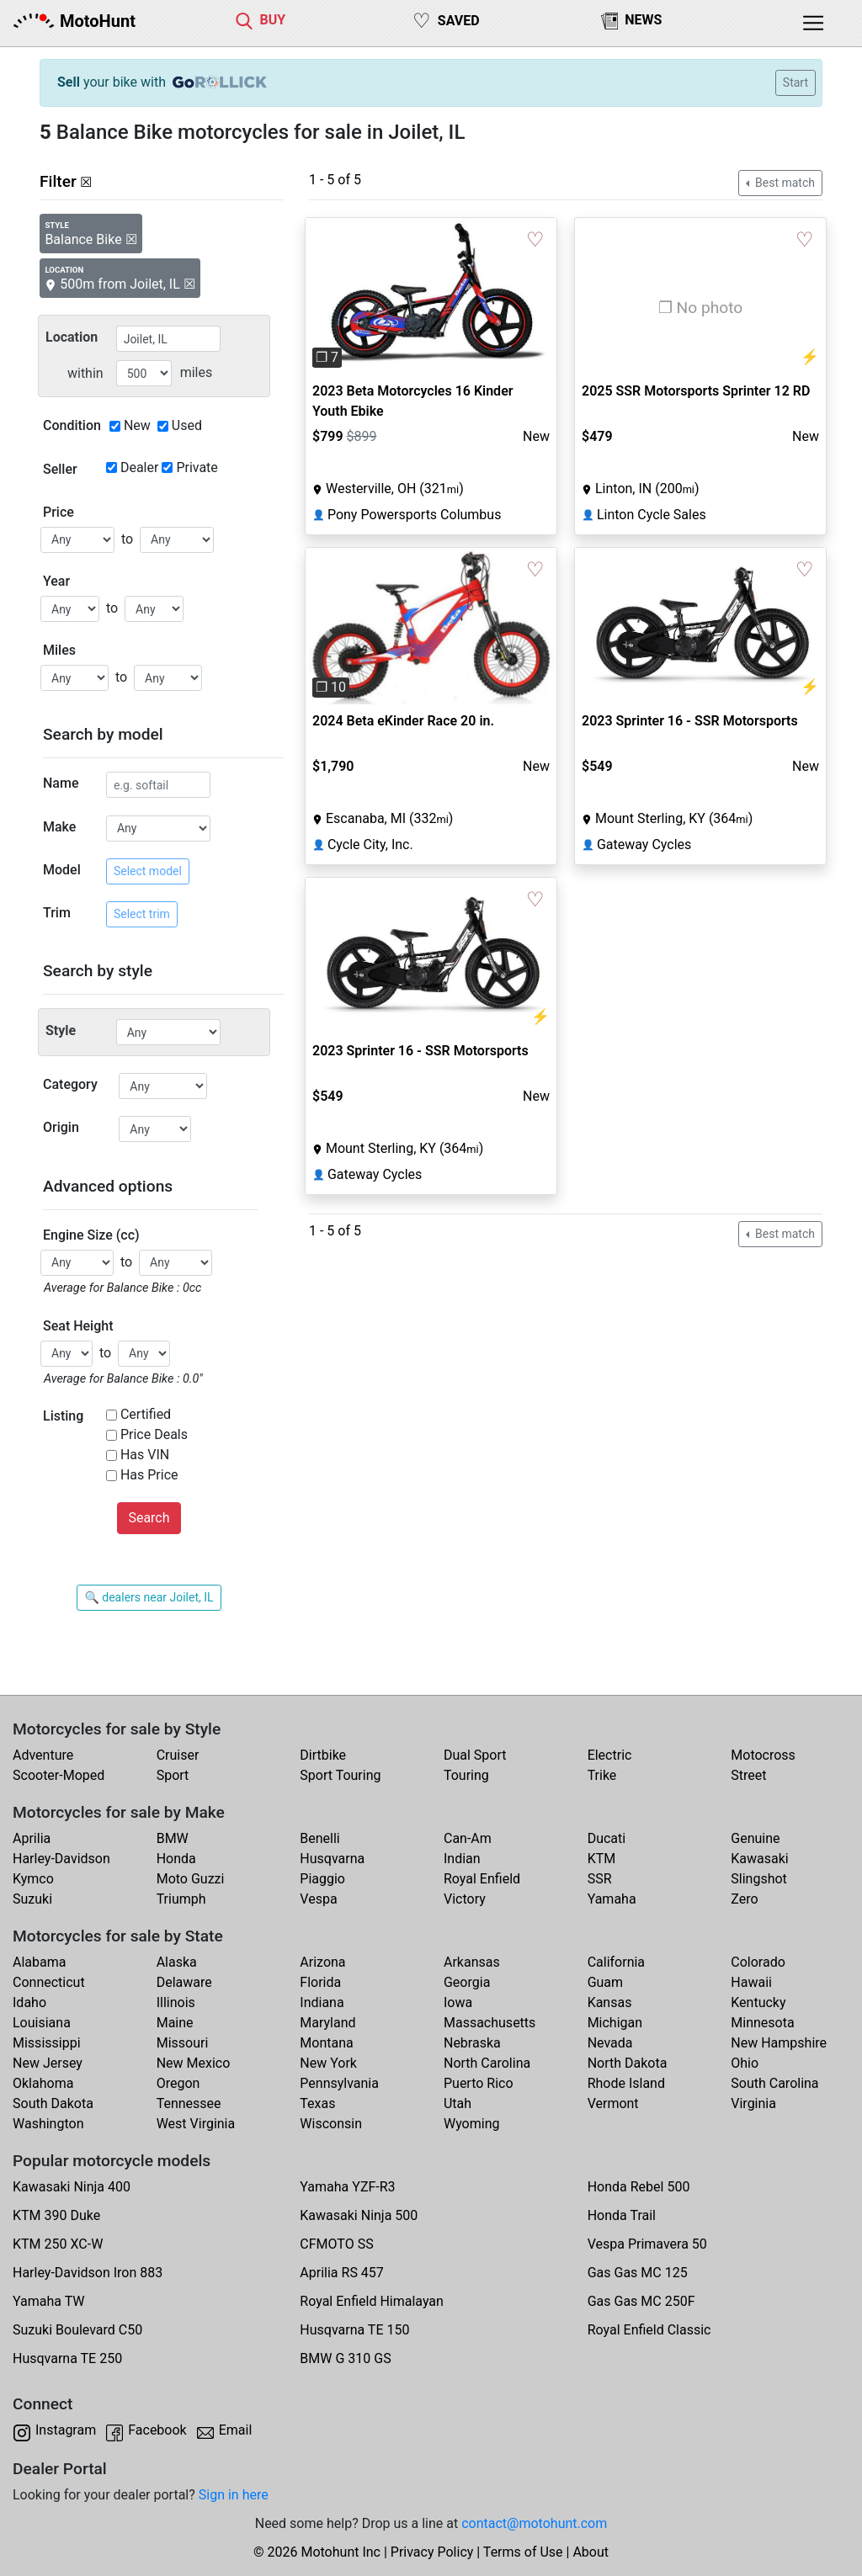  What do you see at coordinates (178, 1755) in the screenshot?
I see `Cruiser` at bounding box center [178, 1755].